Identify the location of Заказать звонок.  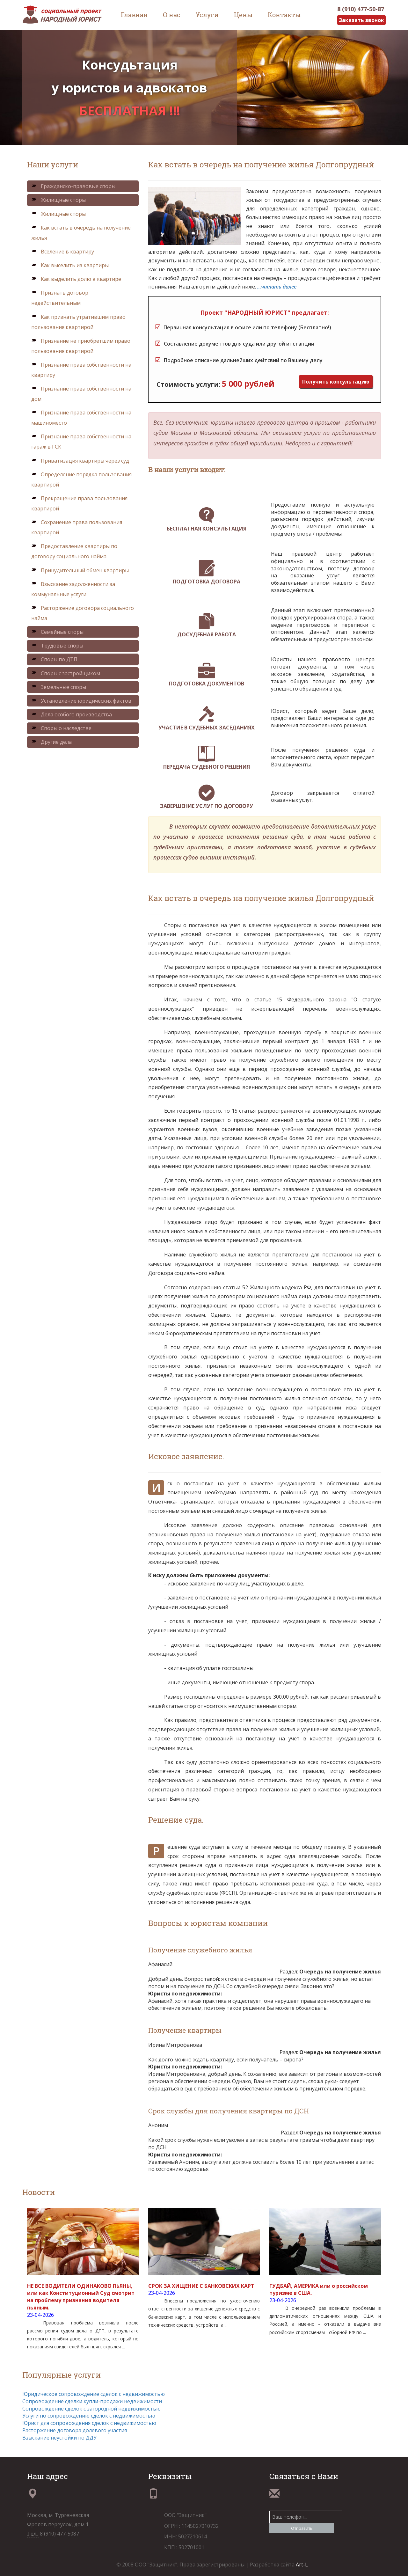
(361, 20).